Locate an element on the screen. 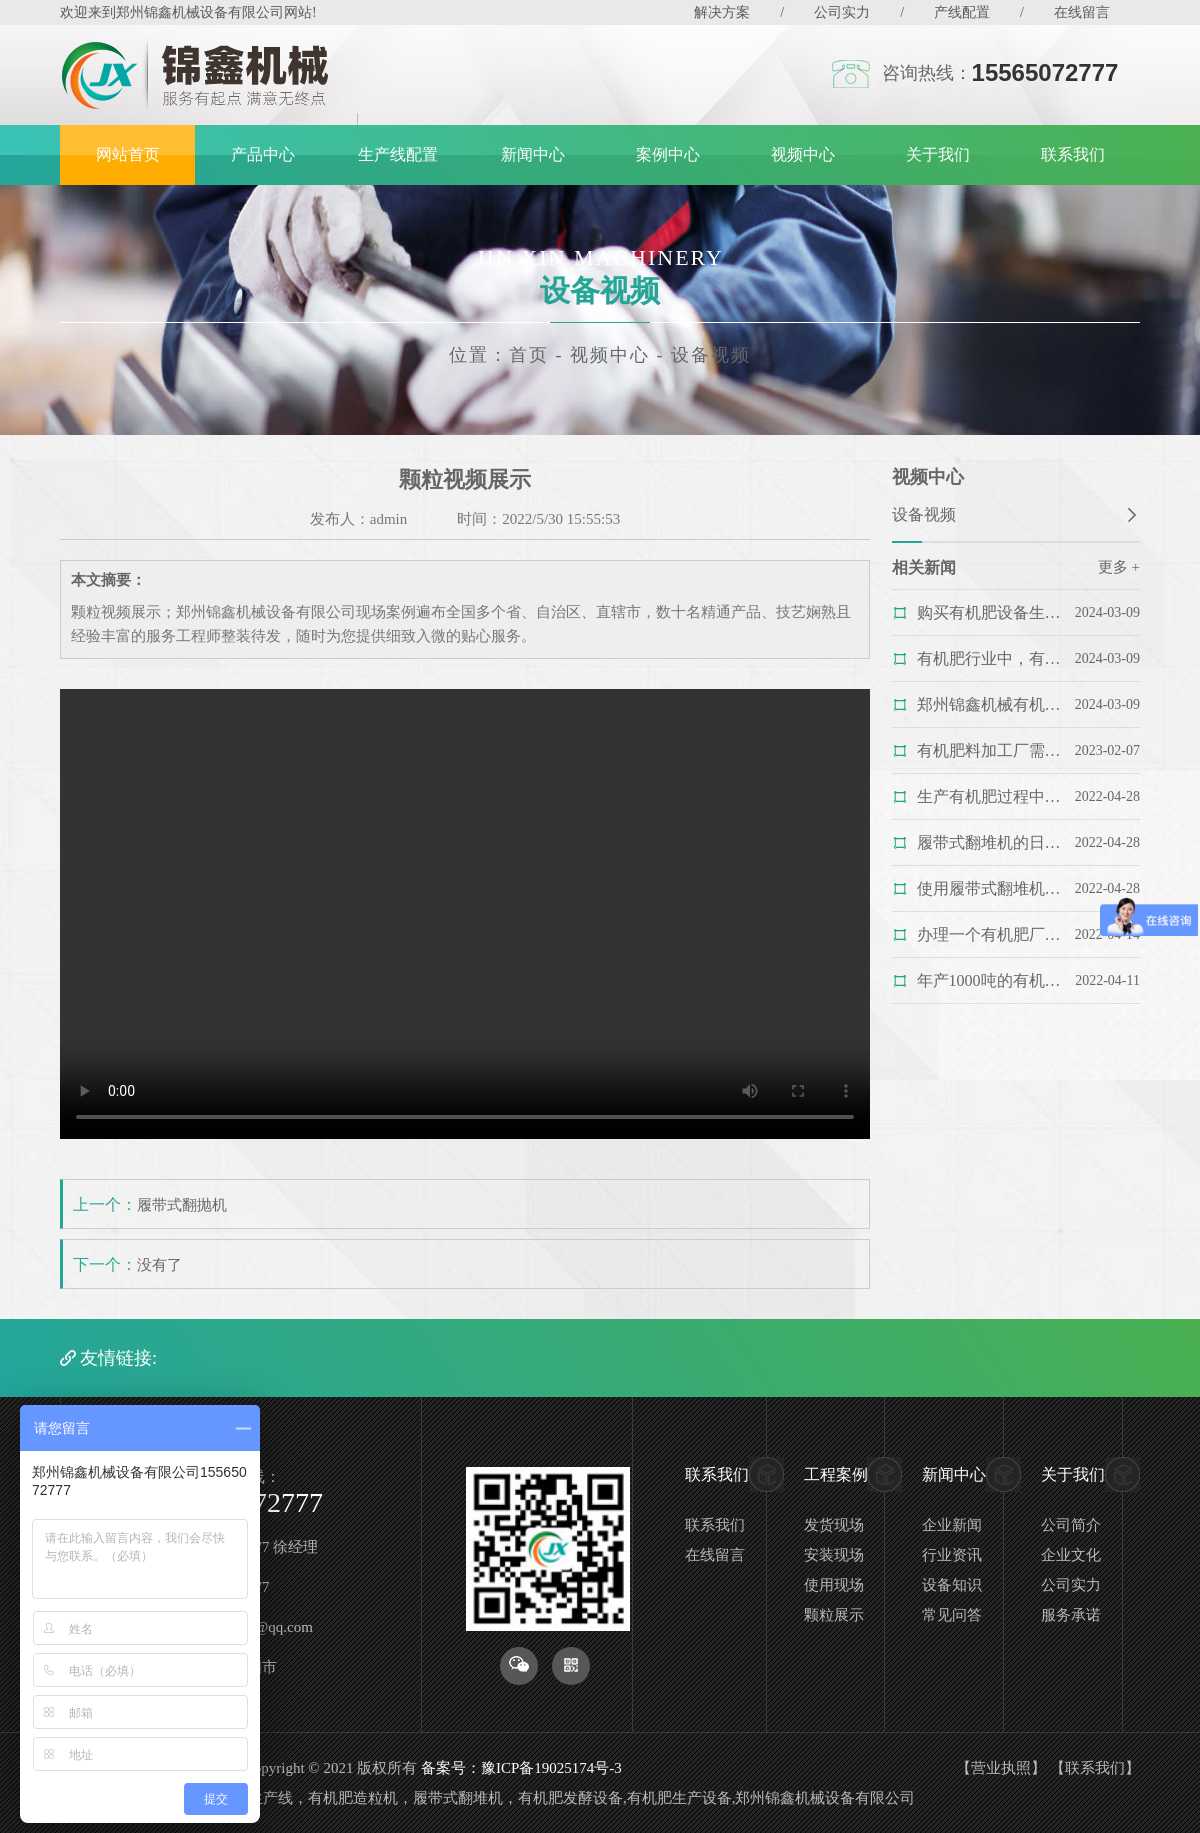 The image size is (1200, 1833). 颗粒展示 is located at coordinates (834, 1615).